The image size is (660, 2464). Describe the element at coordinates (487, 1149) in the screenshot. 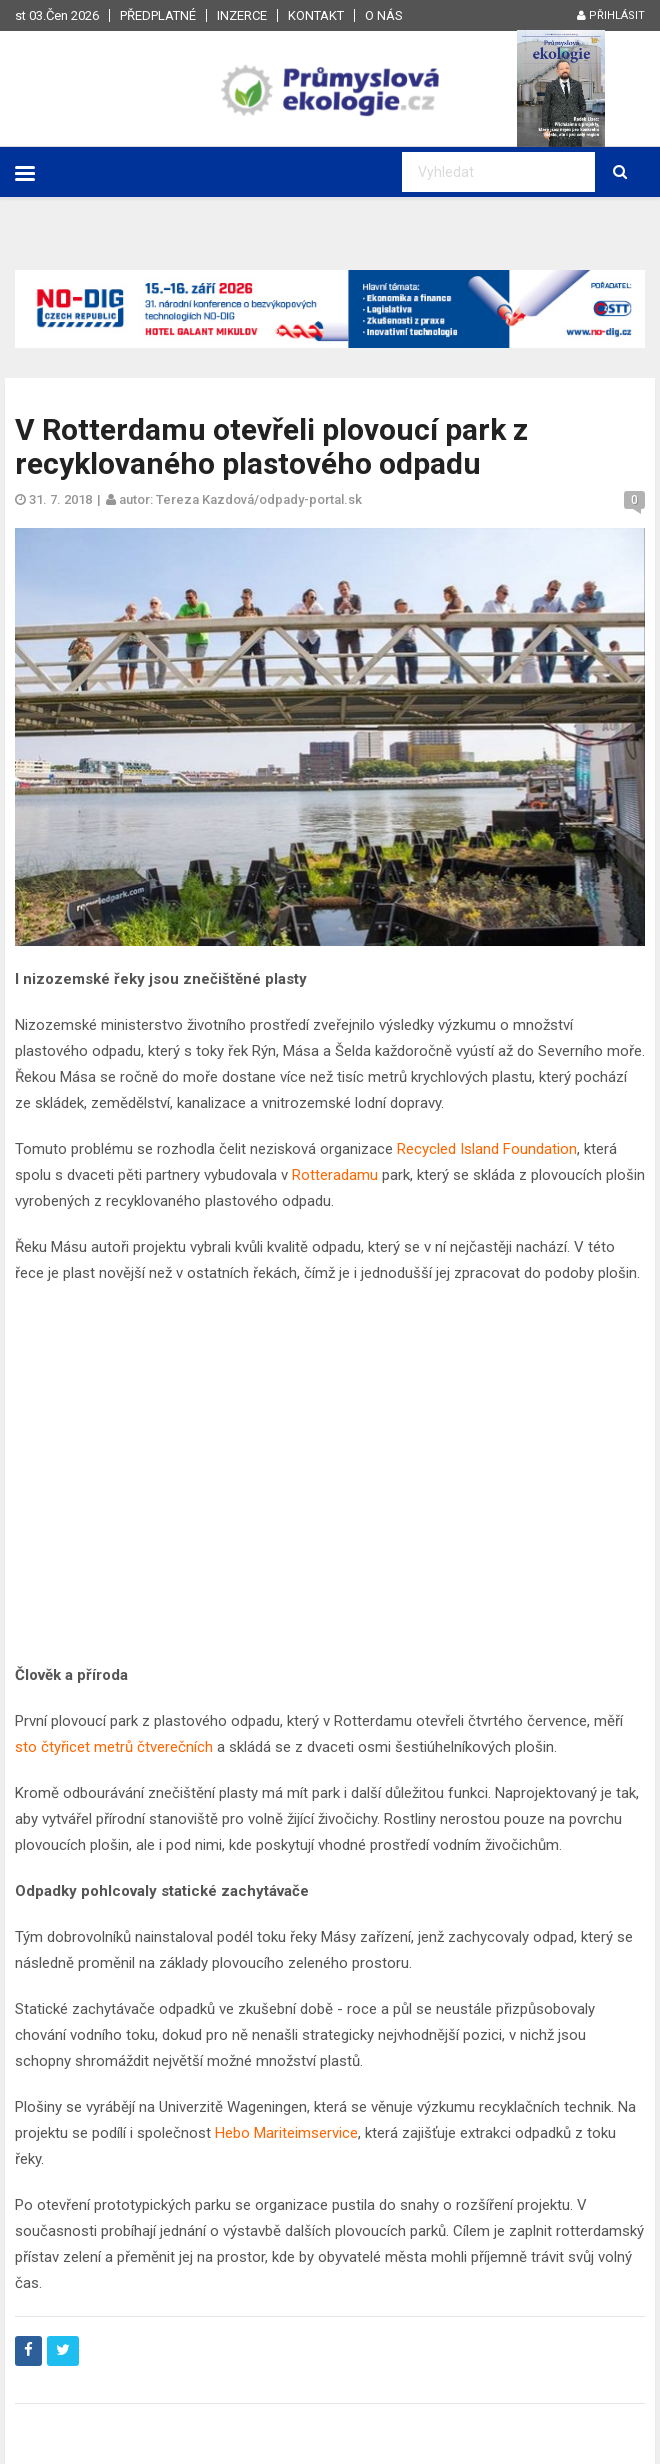

I see `Recycled Island Foundation` at that location.